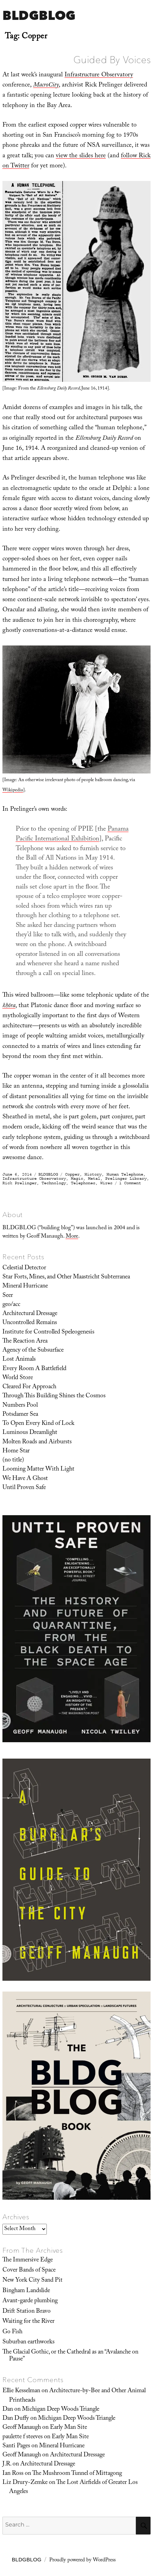  Describe the element at coordinates (77, 2395) in the screenshot. I see `Architecture-by-Bee and Other Animal Printheads` at that location.